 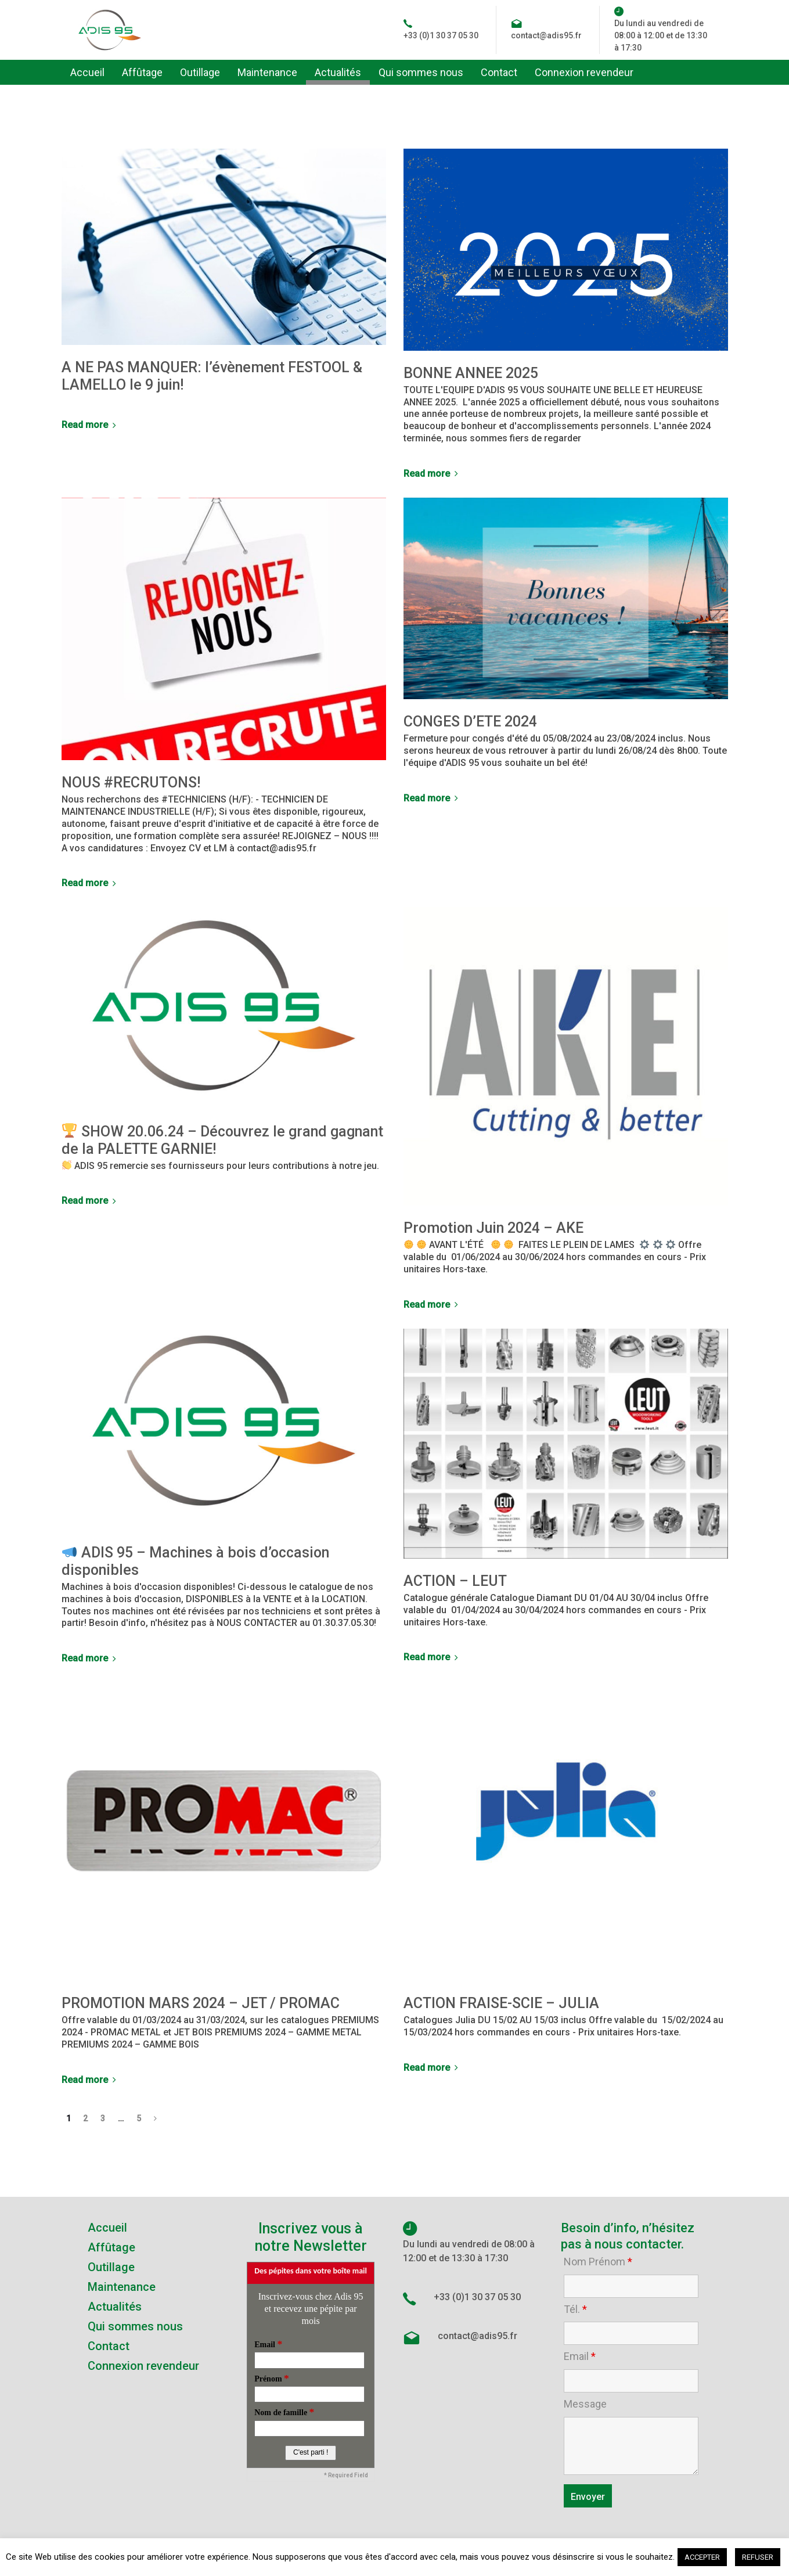 What do you see at coordinates (122, 2287) in the screenshot?
I see `Maintenance` at bounding box center [122, 2287].